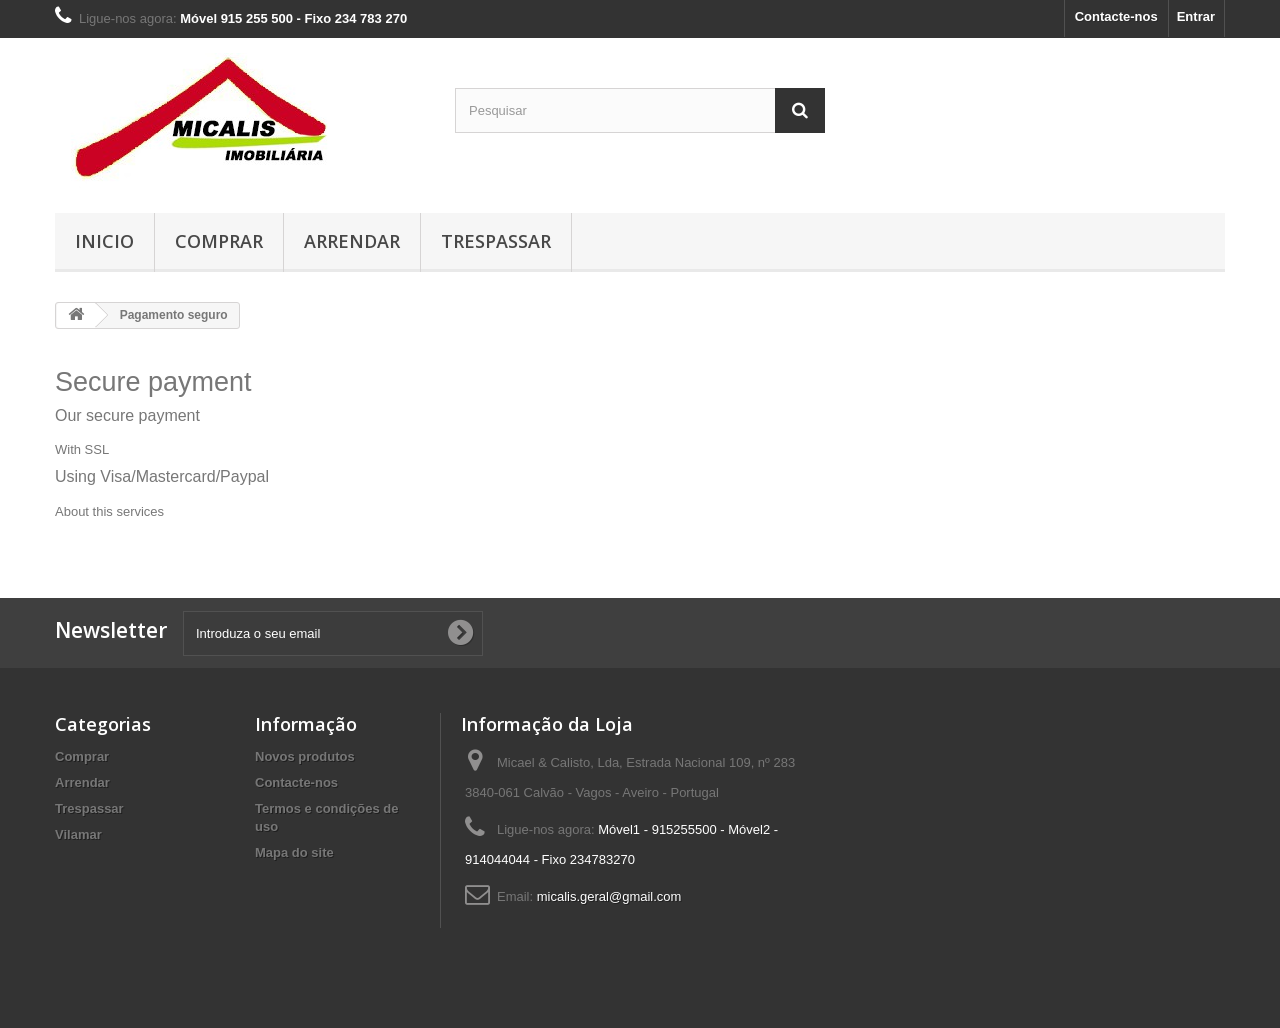 This screenshot has height=1028, width=1280. What do you see at coordinates (352, 241) in the screenshot?
I see `Arrendar` at bounding box center [352, 241].